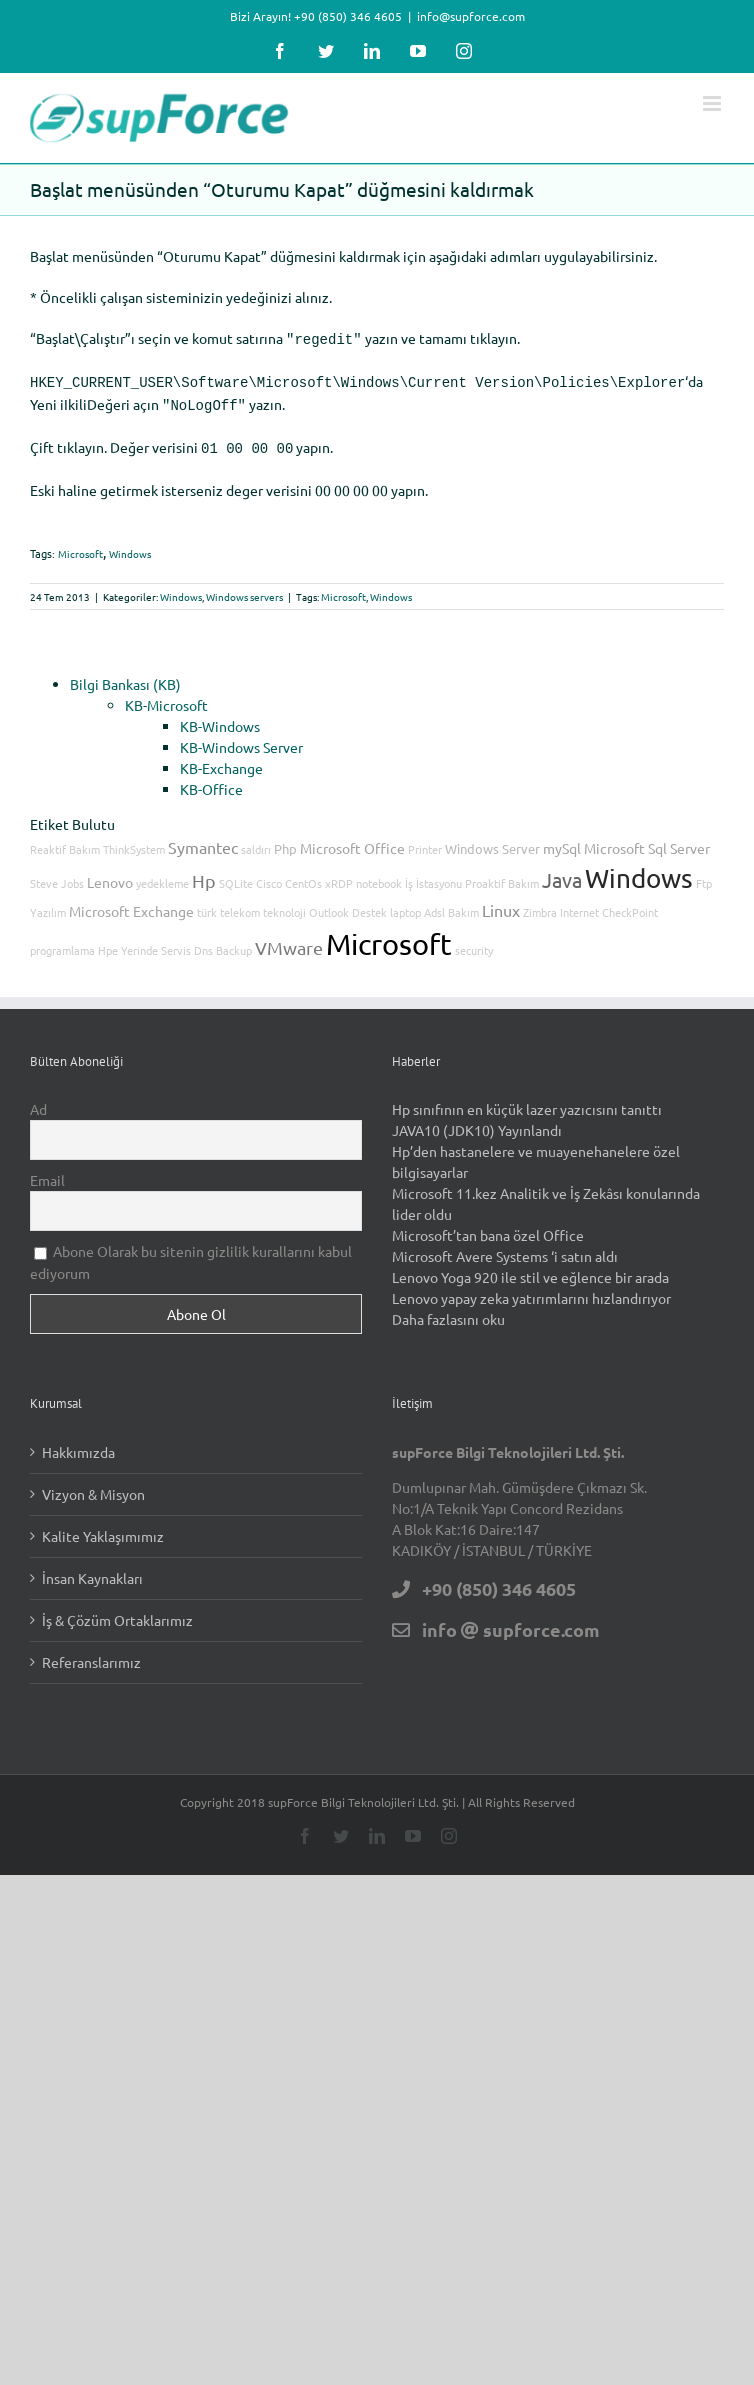  I want to click on Windows servers, so click(244, 588).